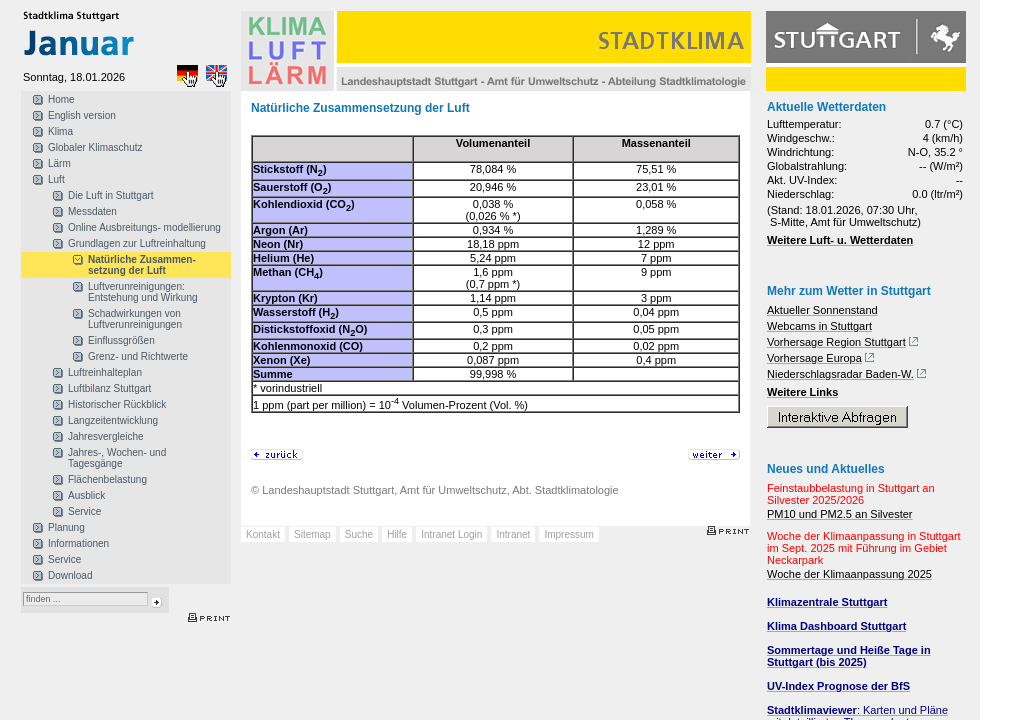  Describe the element at coordinates (117, 404) in the screenshot. I see `Historischer Rückblick` at that location.